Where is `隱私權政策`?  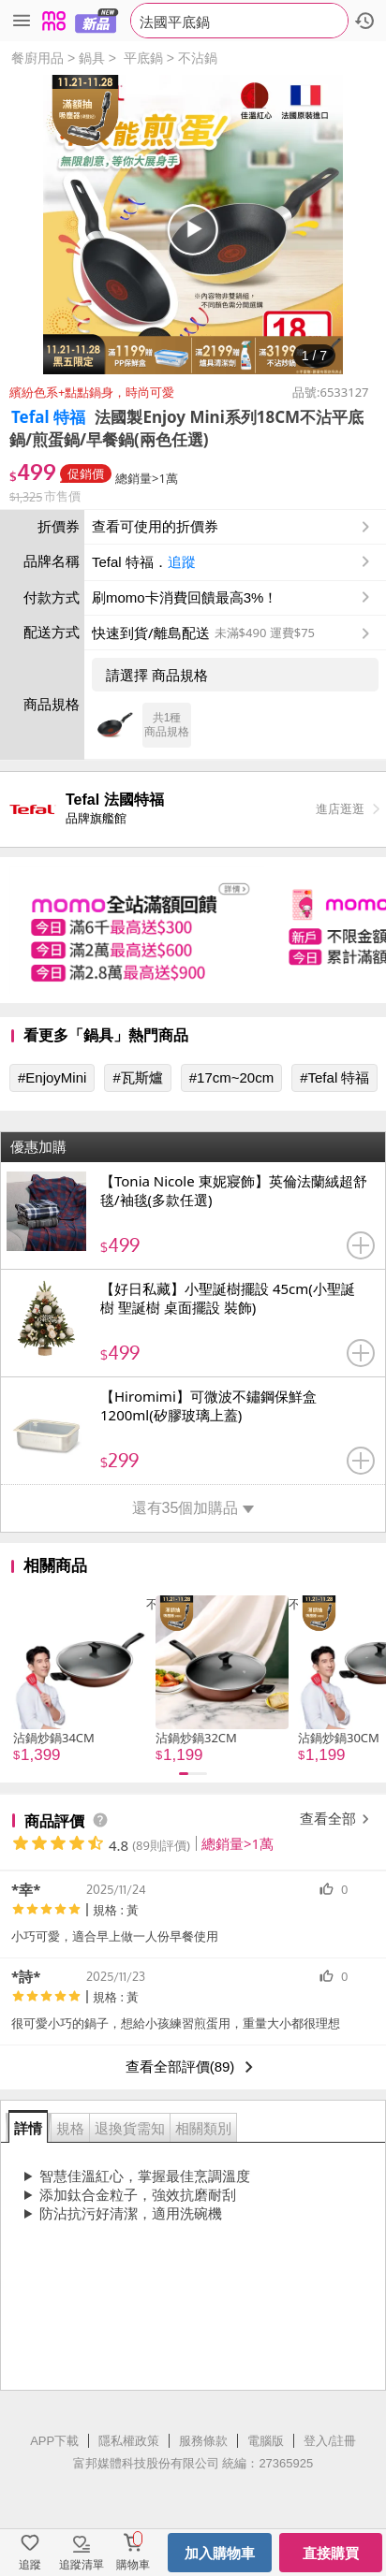
隱私權政策 is located at coordinates (128, 2441).